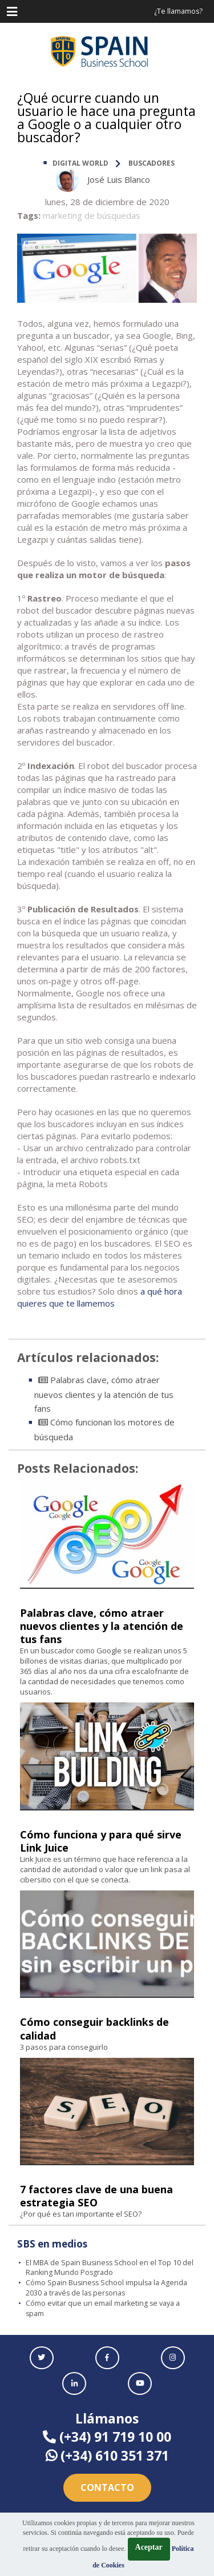 Image resolution: width=214 pixels, height=2576 pixels. What do you see at coordinates (178, 11) in the screenshot?
I see `¿Te llamamos?` at bounding box center [178, 11].